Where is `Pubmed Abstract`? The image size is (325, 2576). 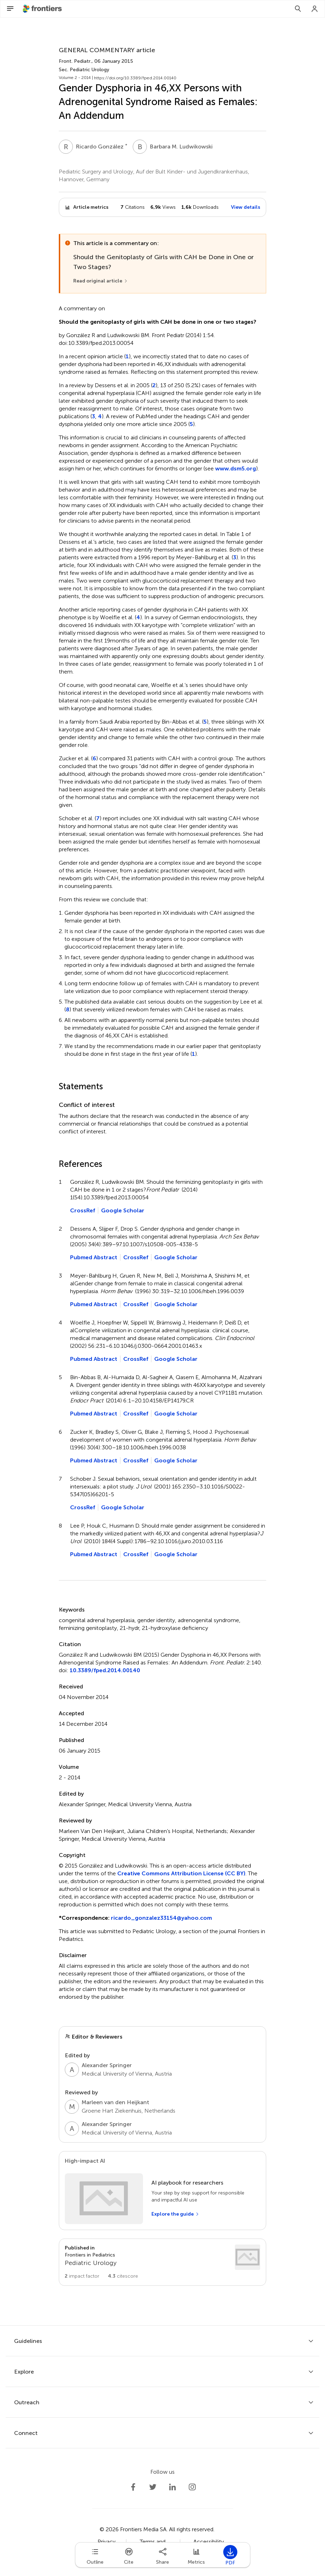
Pubmed Abstract is located at coordinates (93, 1257).